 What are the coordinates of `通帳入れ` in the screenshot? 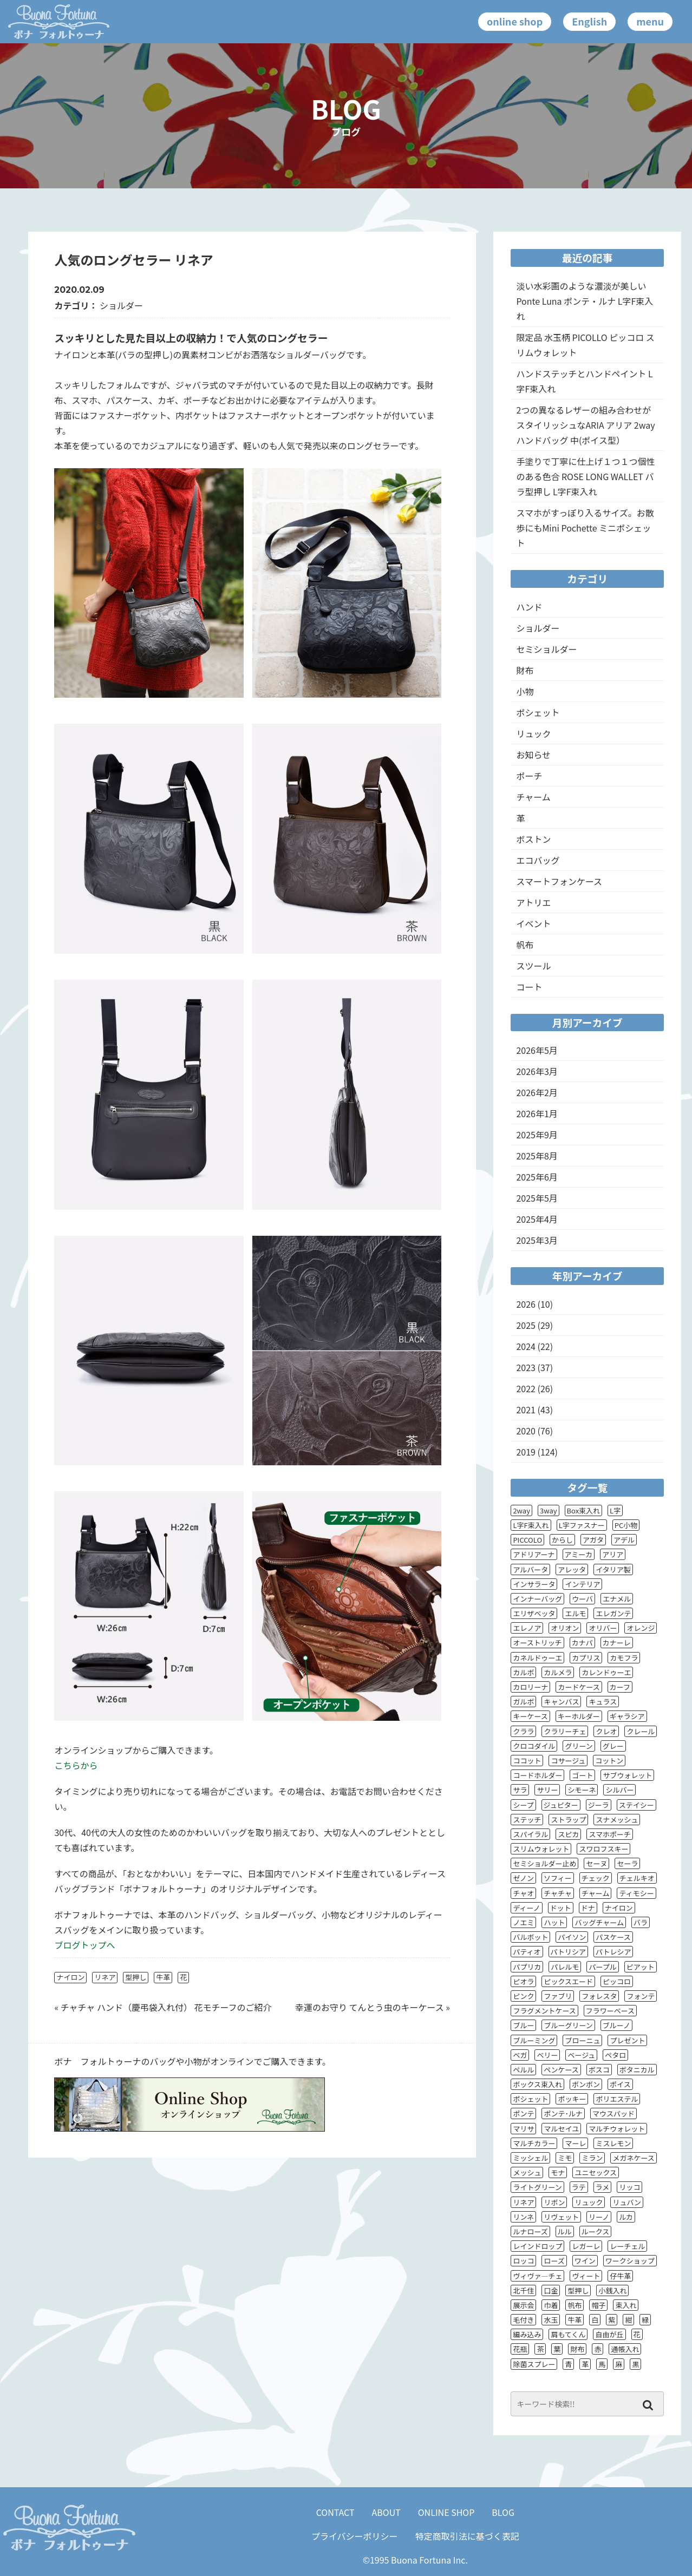 It's located at (625, 2349).